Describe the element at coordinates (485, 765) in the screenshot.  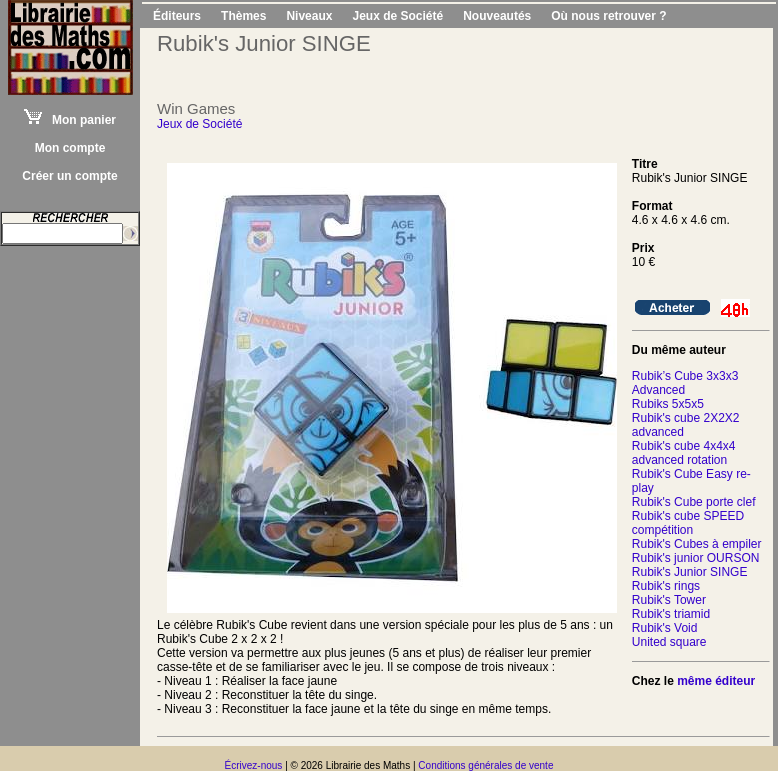
I see `Conditions générales de vente` at that location.